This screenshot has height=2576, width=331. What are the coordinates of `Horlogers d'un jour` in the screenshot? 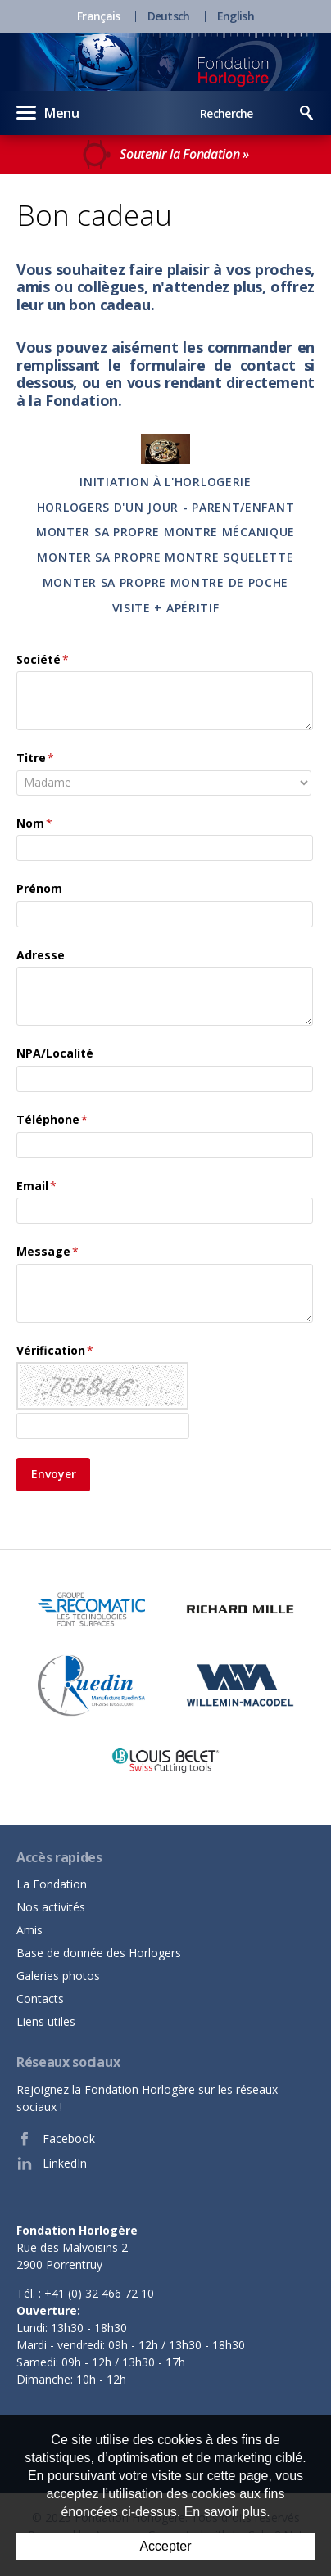 It's located at (108, 507).